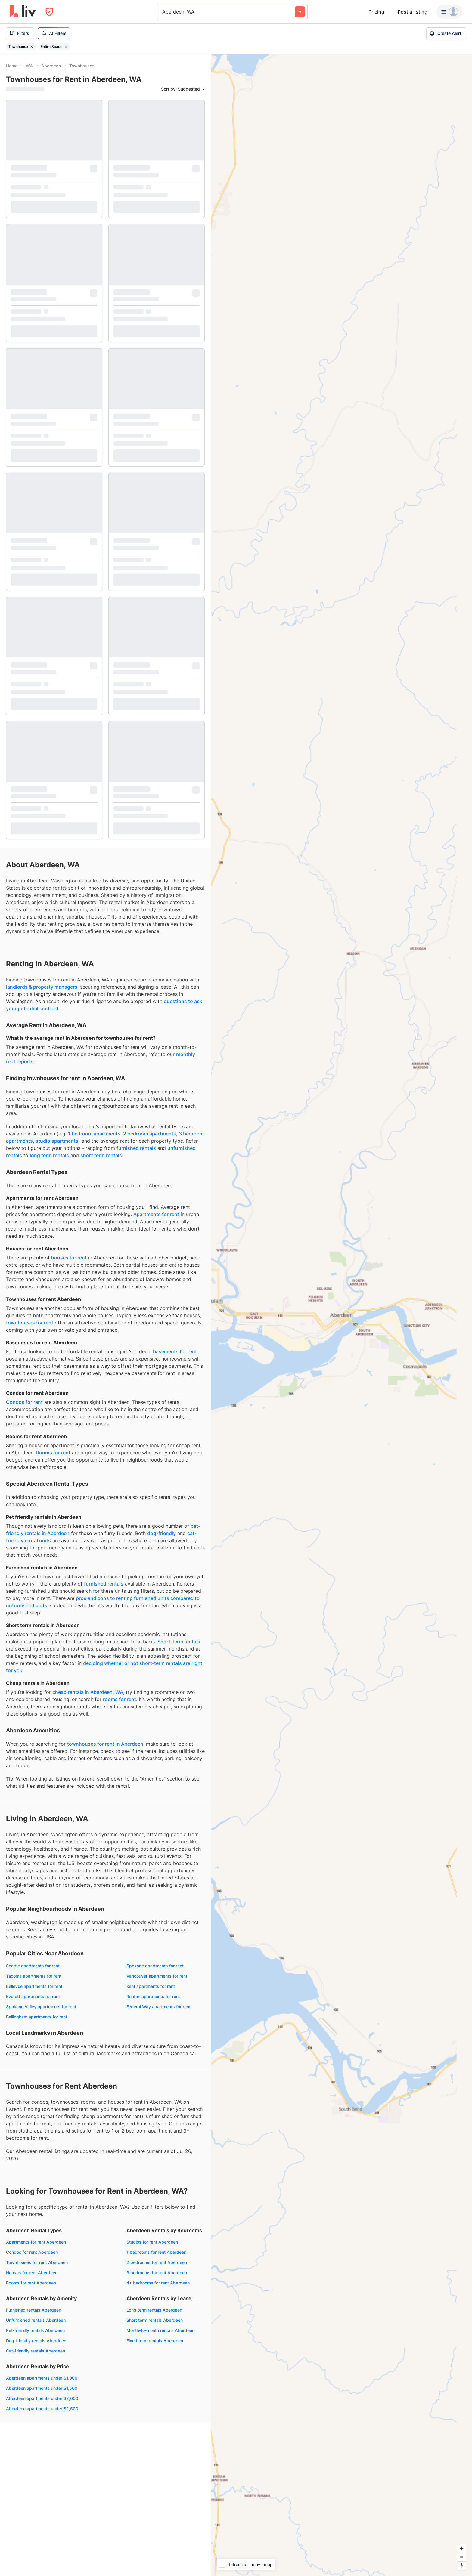 The width and height of the screenshot is (472, 2576). Describe the element at coordinates (41, 2006) in the screenshot. I see `Spokane Valley apartments for rent` at that location.